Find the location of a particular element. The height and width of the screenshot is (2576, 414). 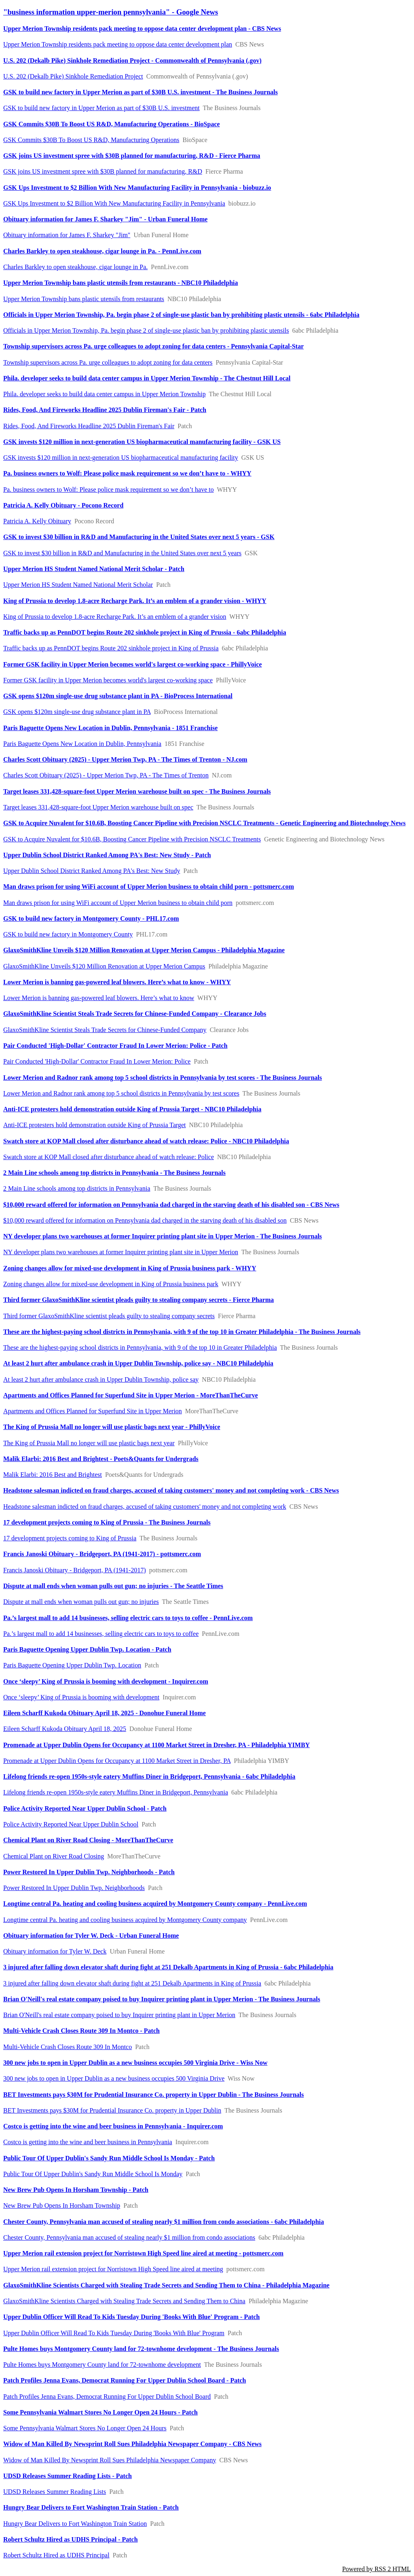

2 Main Line schools among top districts in Pennsylvania - The Business Journals is located at coordinates (114, 1172).